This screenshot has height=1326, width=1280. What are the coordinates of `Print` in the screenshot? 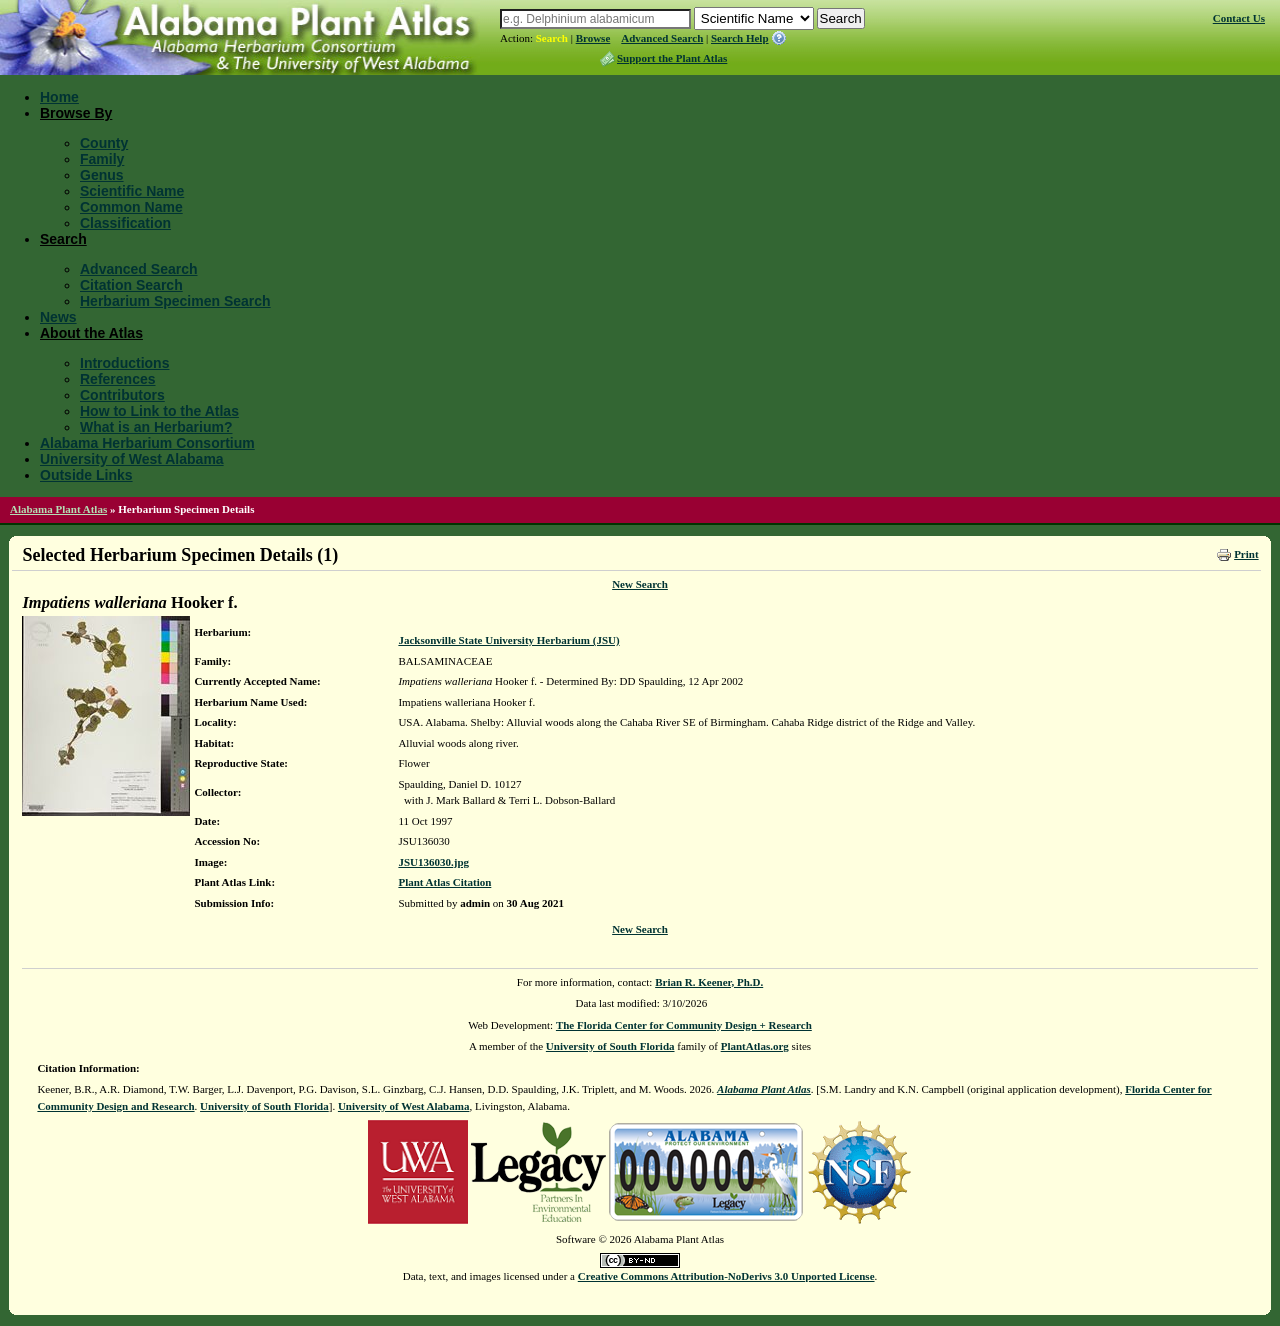 It's located at (1246, 554).